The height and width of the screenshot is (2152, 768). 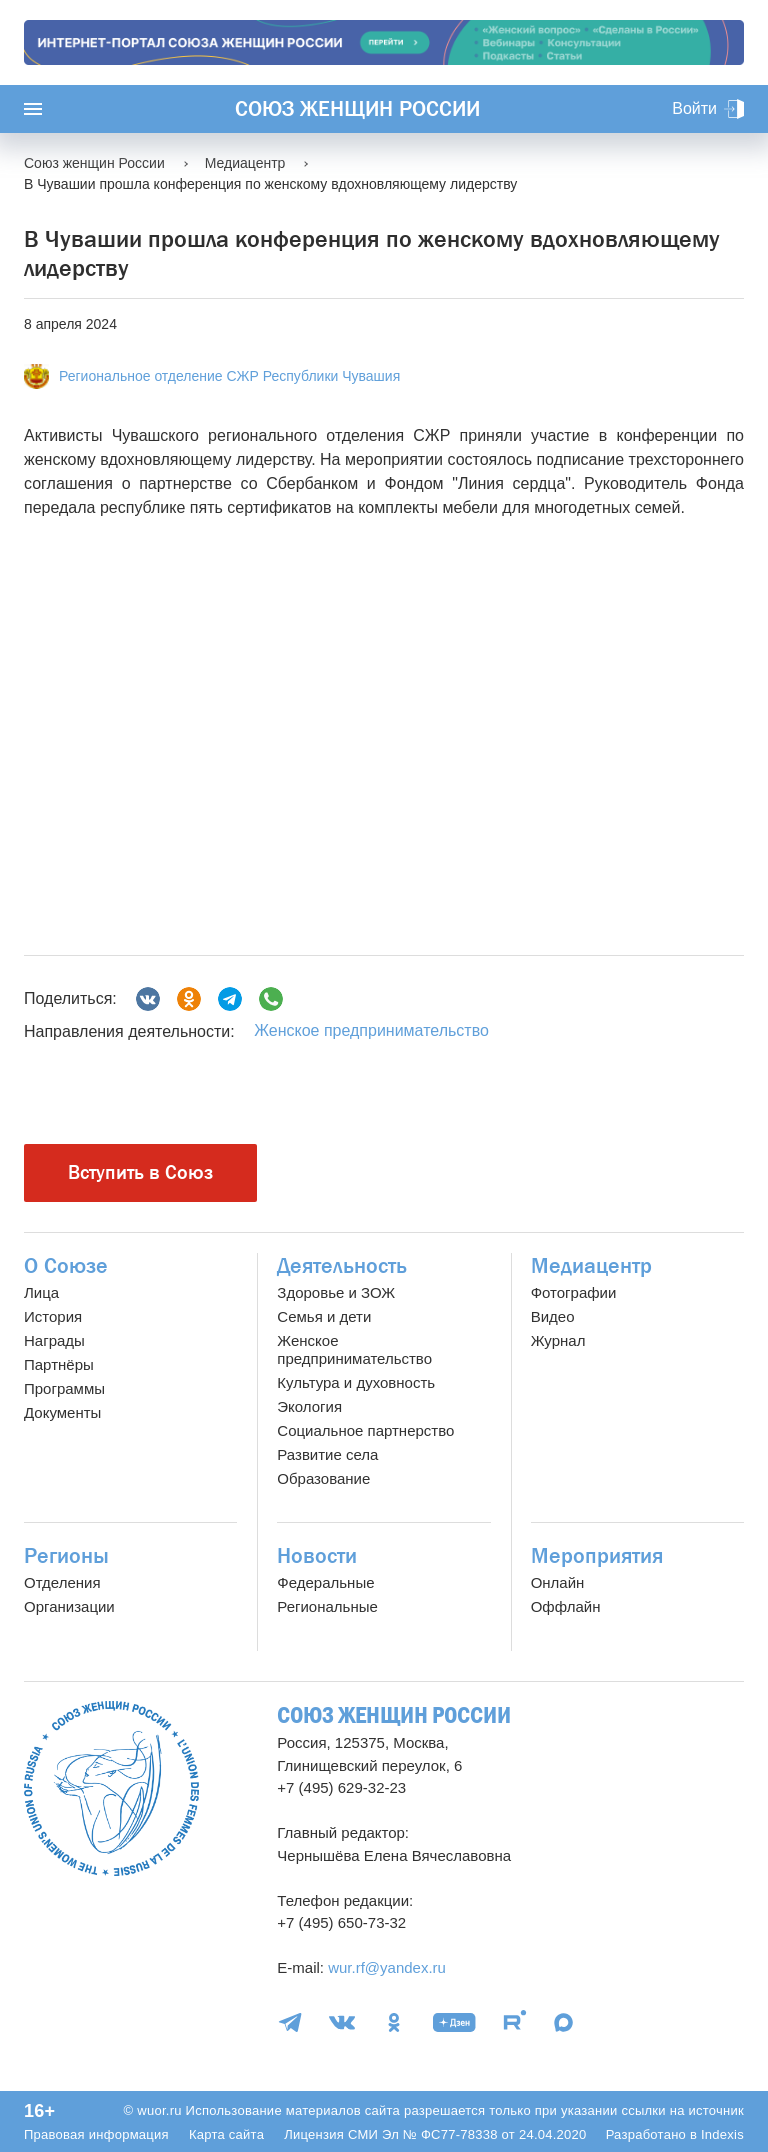 I want to click on Лица, so click(x=41, y=1292).